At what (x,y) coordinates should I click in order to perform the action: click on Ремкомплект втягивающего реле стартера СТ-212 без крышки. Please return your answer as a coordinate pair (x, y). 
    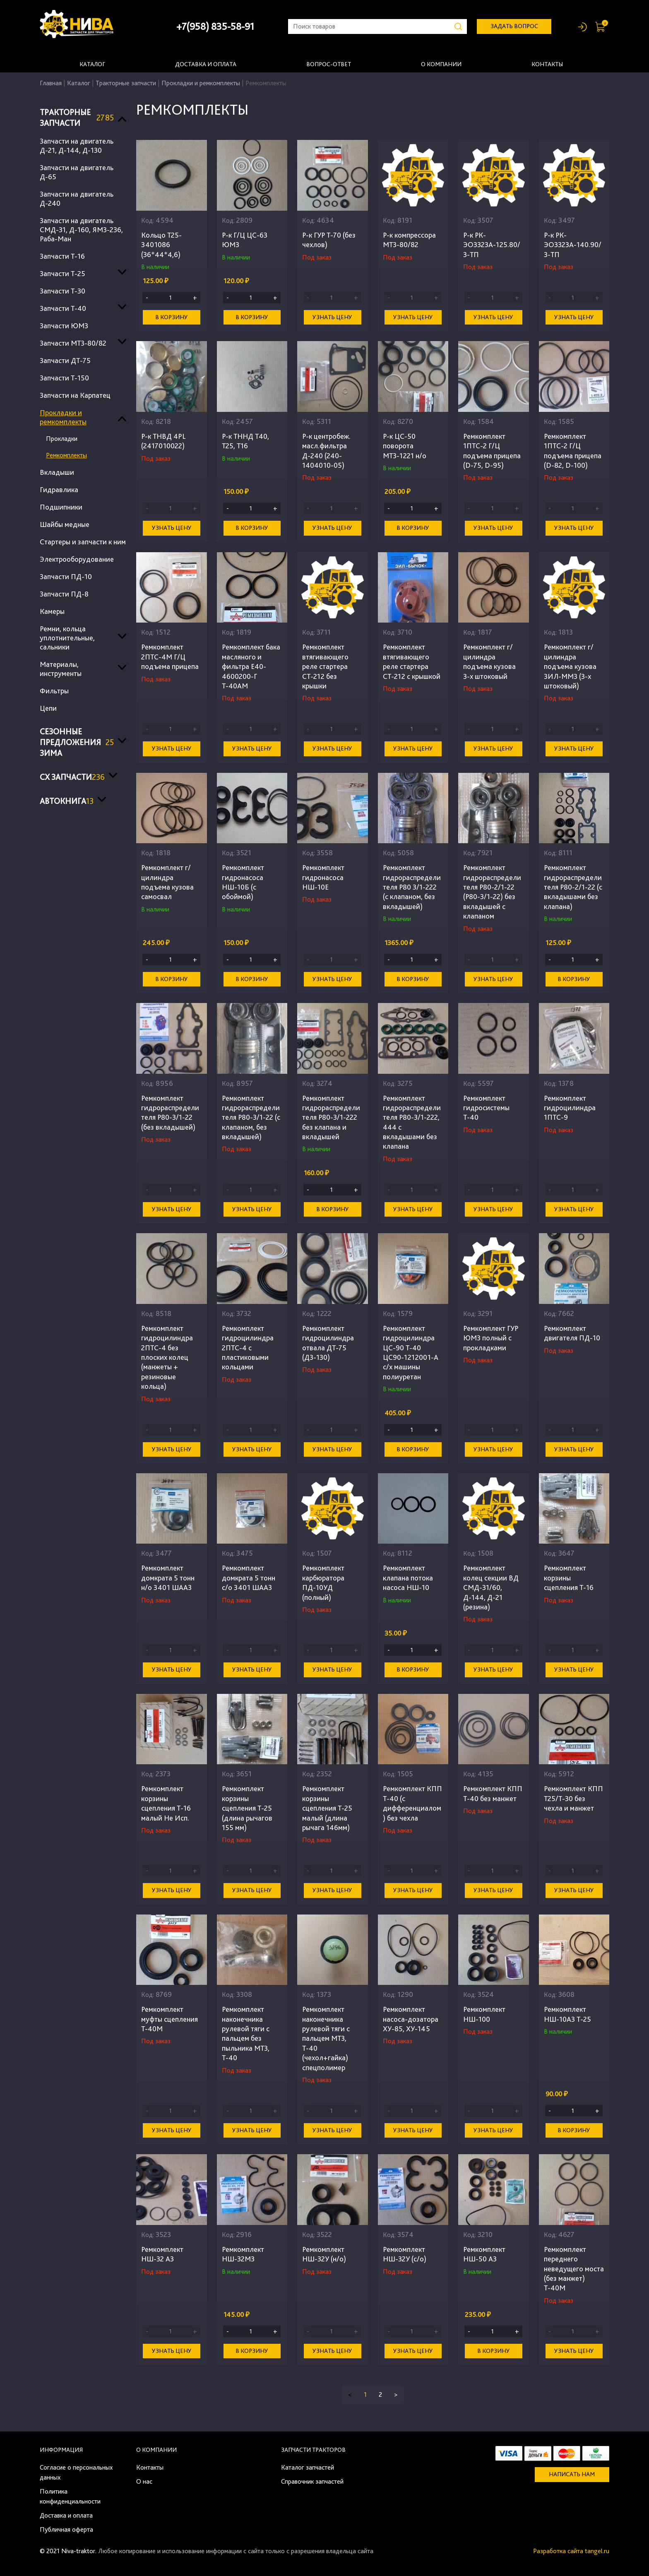
    Looking at the image, I should click on (325, 666).